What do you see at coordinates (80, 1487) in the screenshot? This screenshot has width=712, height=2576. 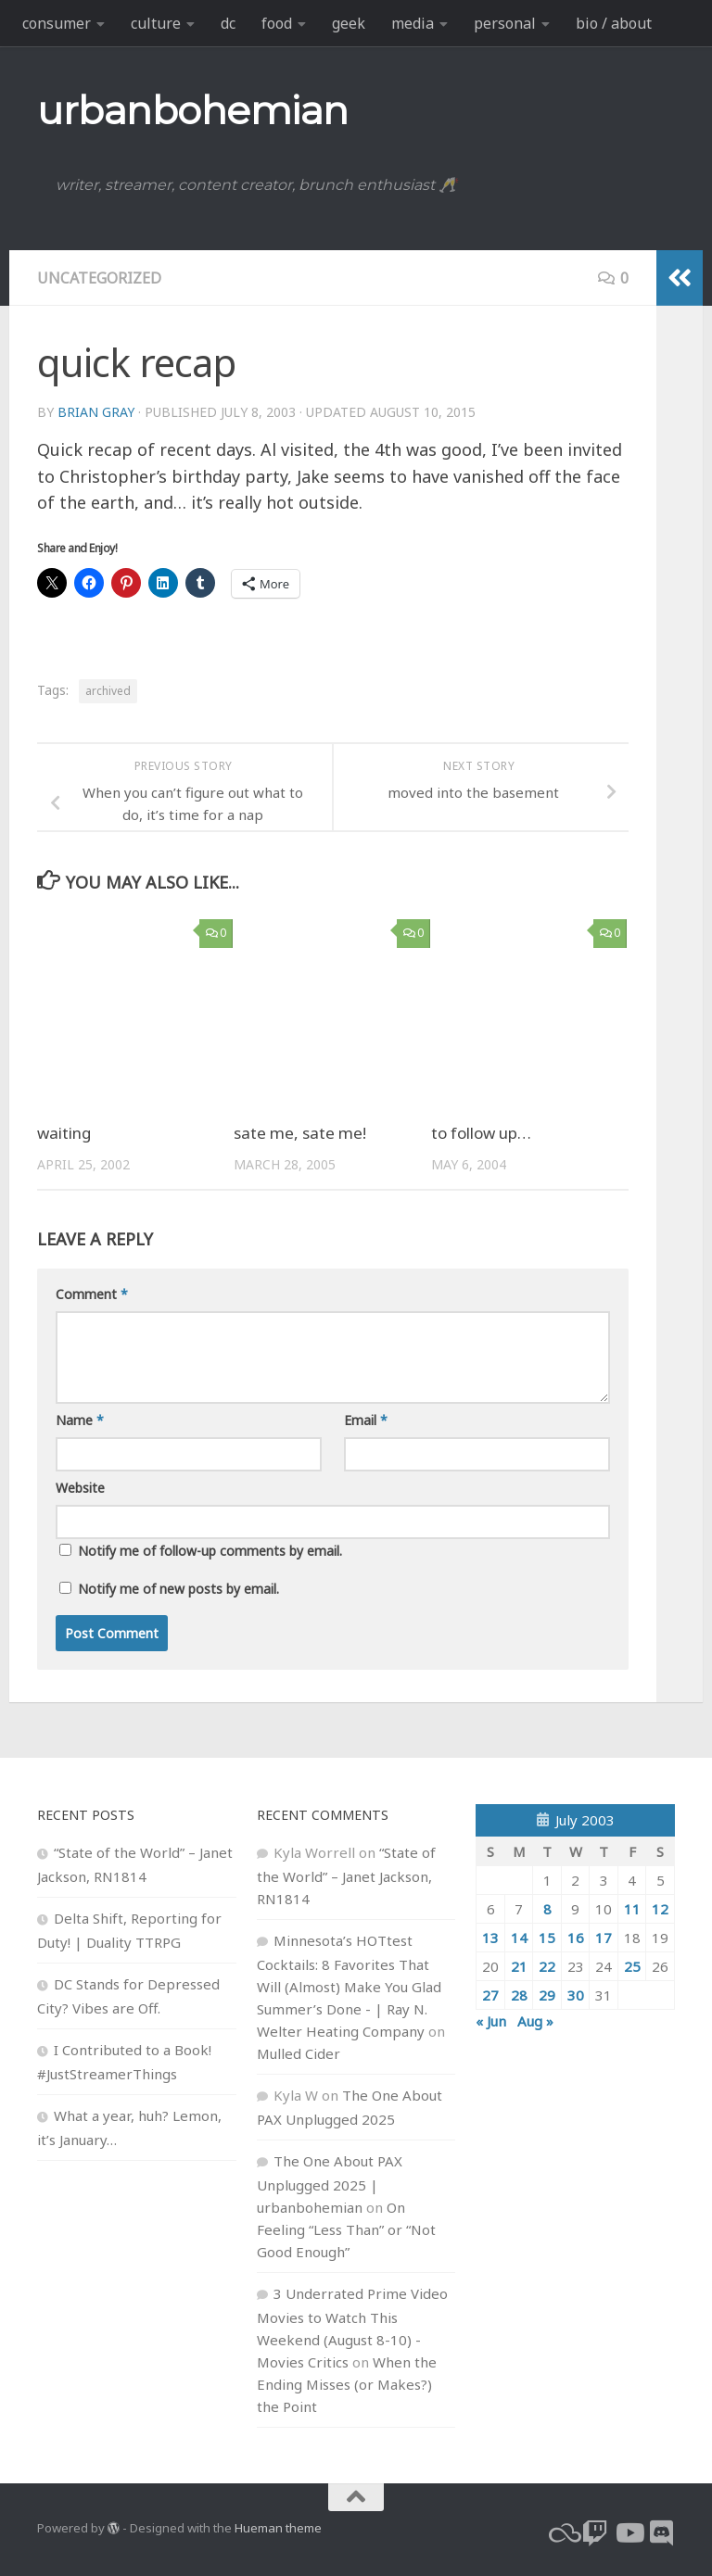 I see `Website` at bounding box center [80, 1487].